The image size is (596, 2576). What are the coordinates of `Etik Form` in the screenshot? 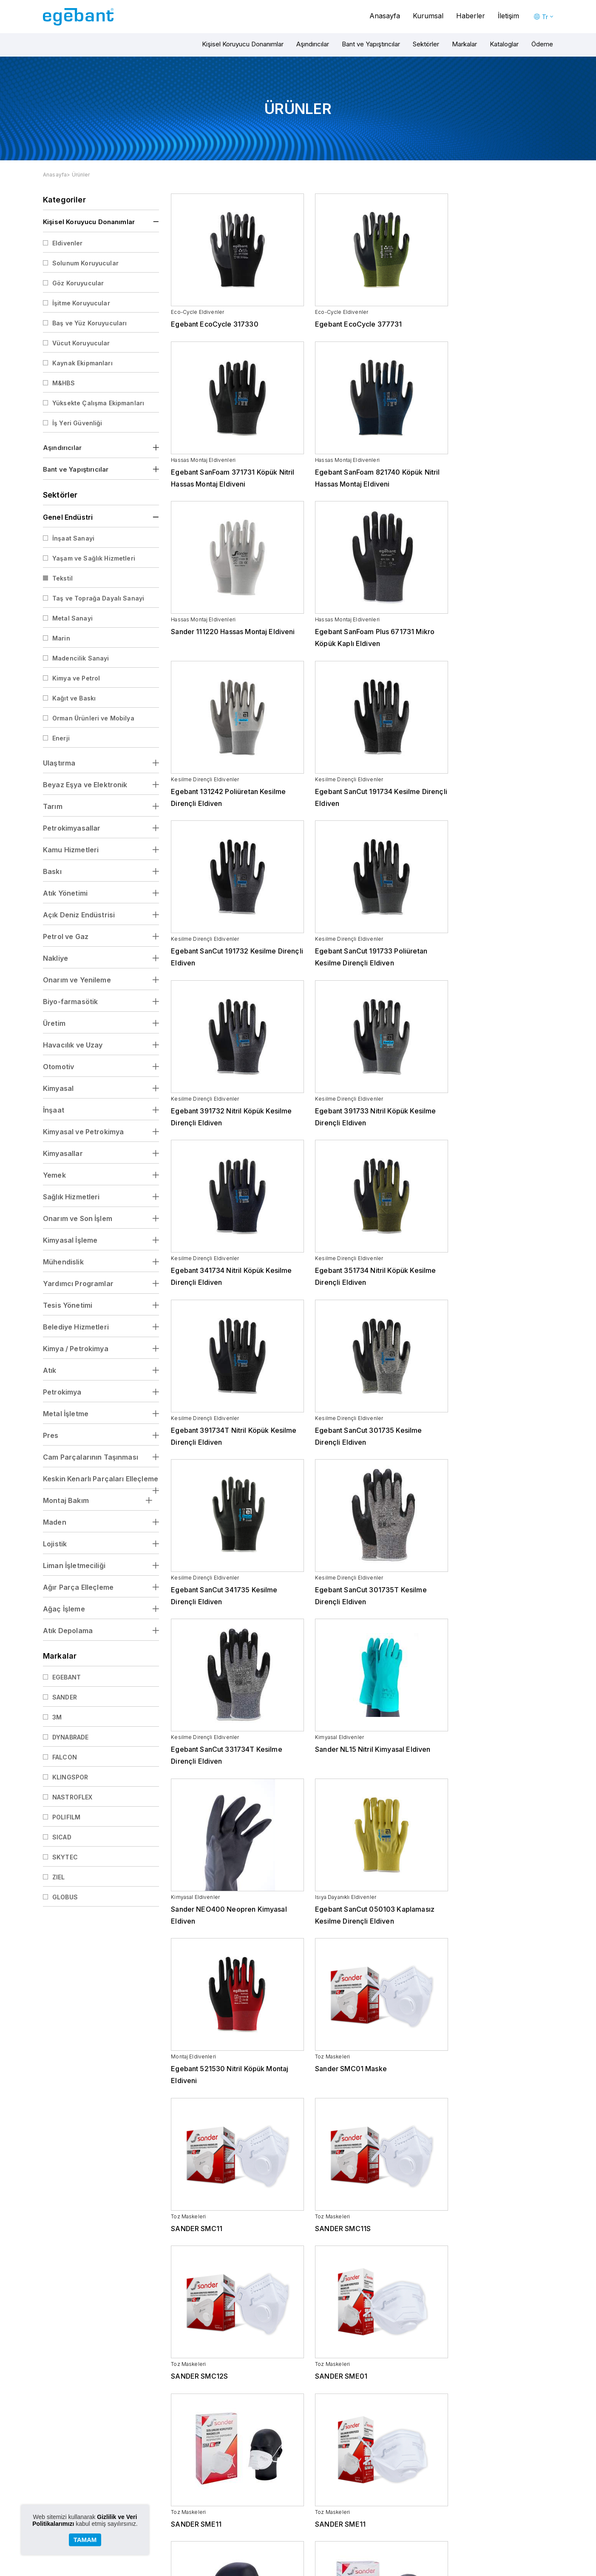 It's located at (174, 2536).